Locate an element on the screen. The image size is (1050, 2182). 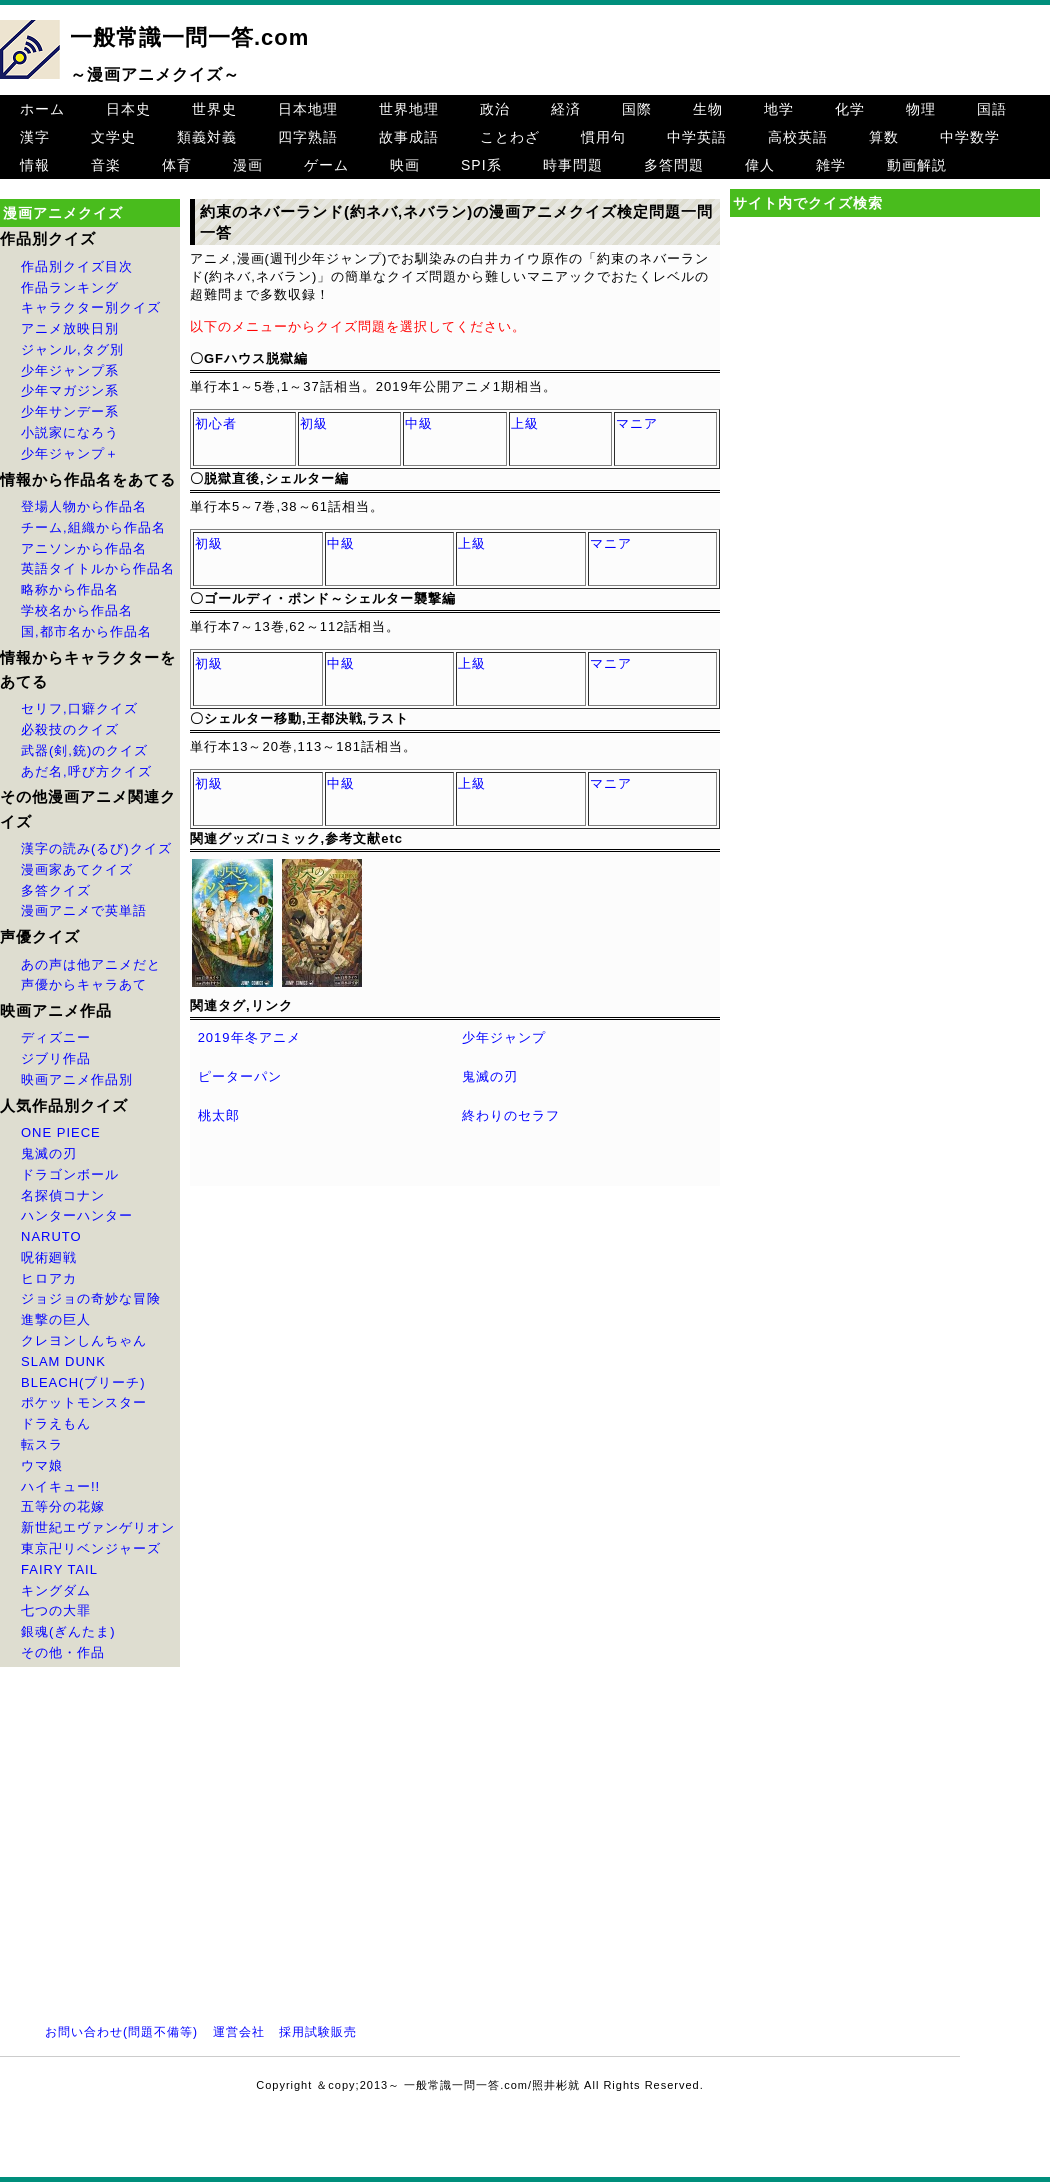
物理 is located at coordinates (921, 109).